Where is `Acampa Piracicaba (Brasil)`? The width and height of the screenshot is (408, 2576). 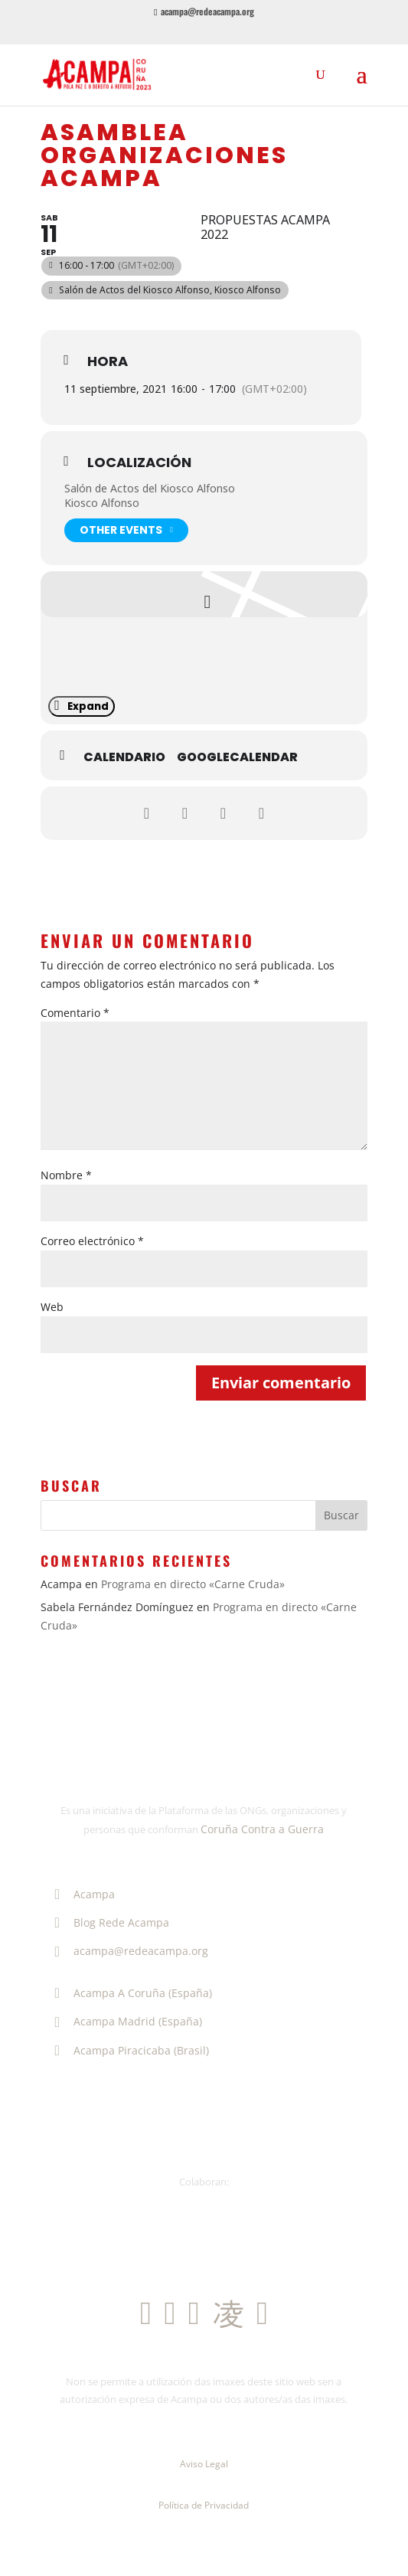 Acampa Piracicaba (Brasil) is located at coordinates (128, 2050).